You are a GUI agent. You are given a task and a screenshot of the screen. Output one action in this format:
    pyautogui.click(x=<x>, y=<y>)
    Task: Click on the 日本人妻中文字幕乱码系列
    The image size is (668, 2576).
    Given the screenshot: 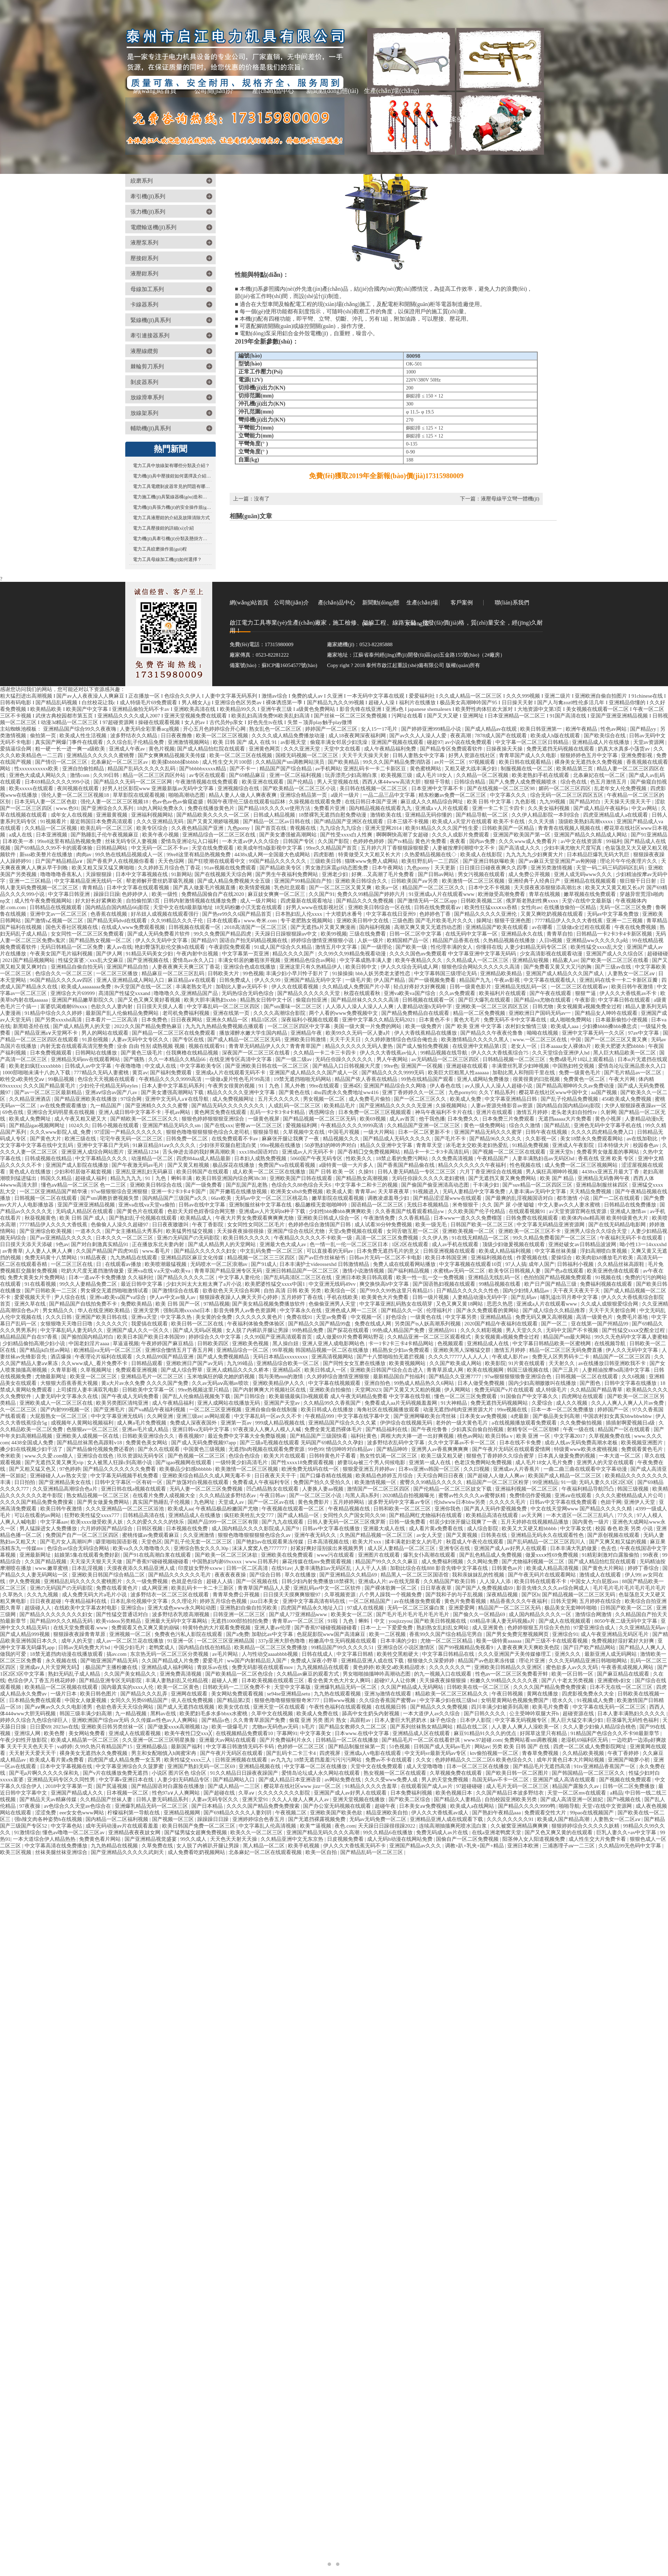 What is the action you would take?
    pyautogui.click(x=174, y=1086)
    